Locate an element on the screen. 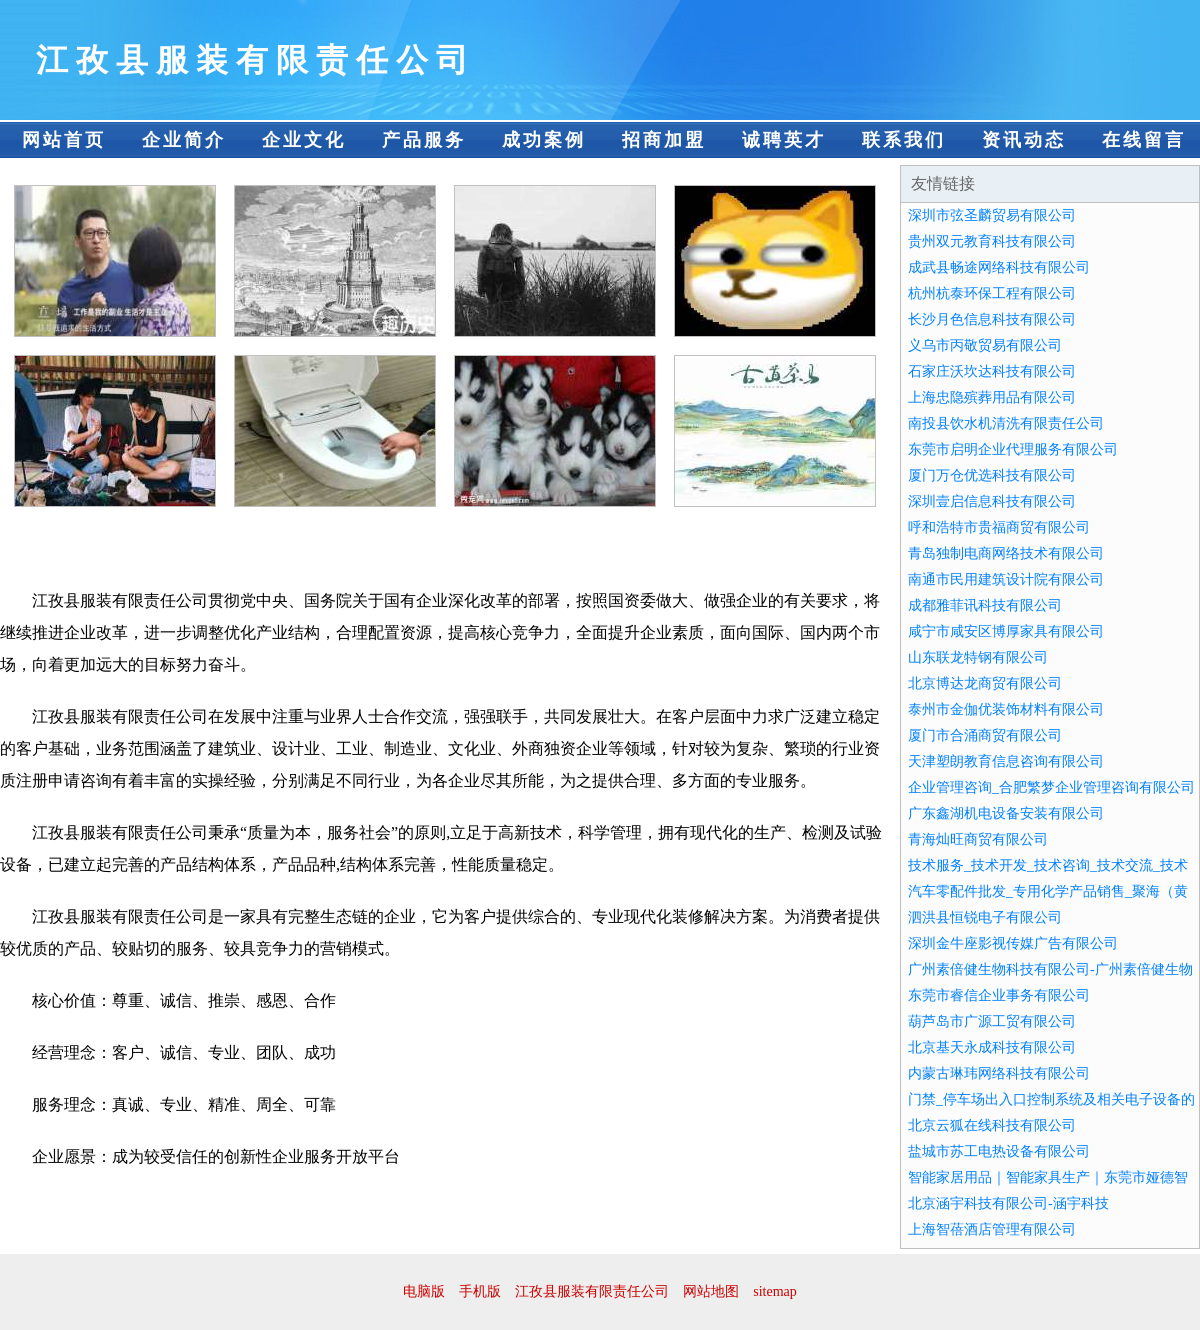 This screenshot has height=1330, width=1200. 厦门市合涌商贸有限公司 is located at coordinates (985, 735).